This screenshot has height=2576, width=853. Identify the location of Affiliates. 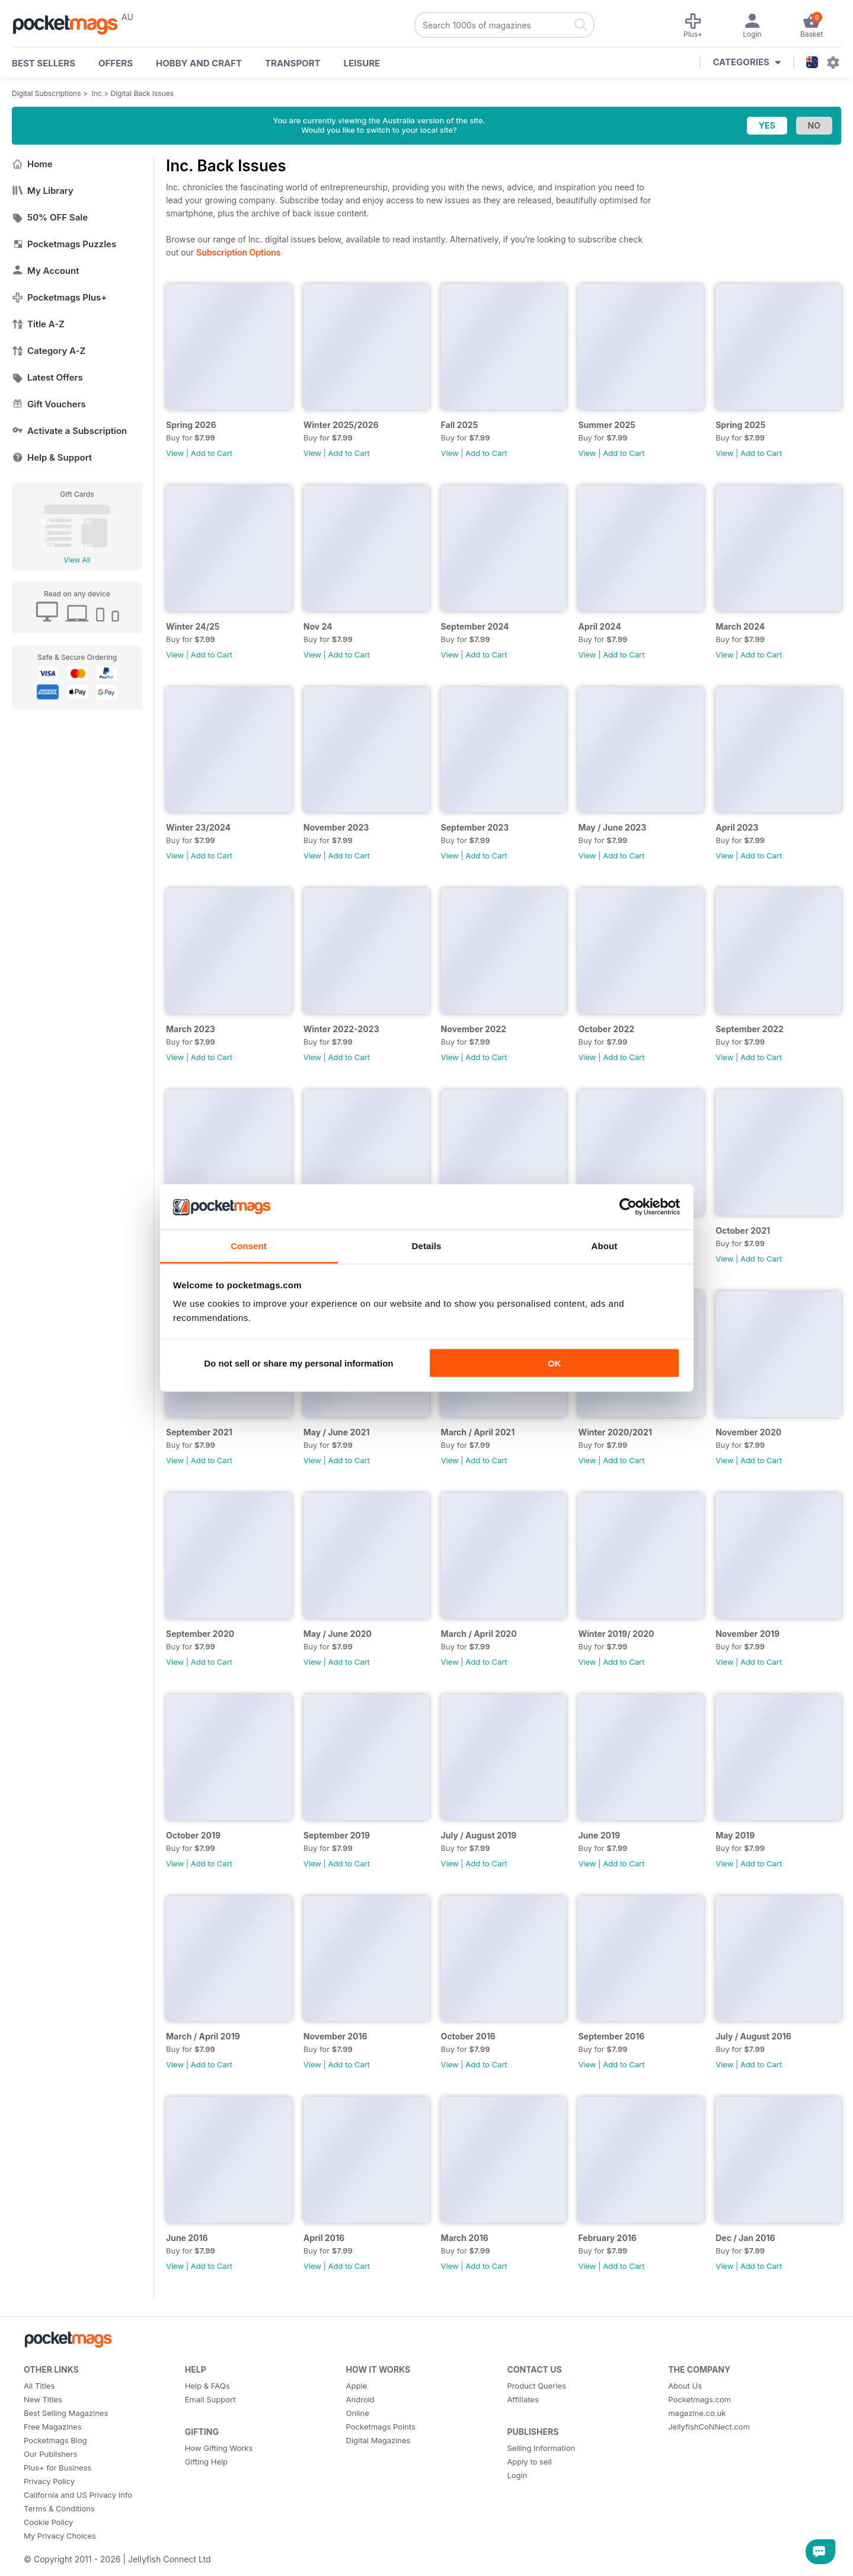
(522, 2399).